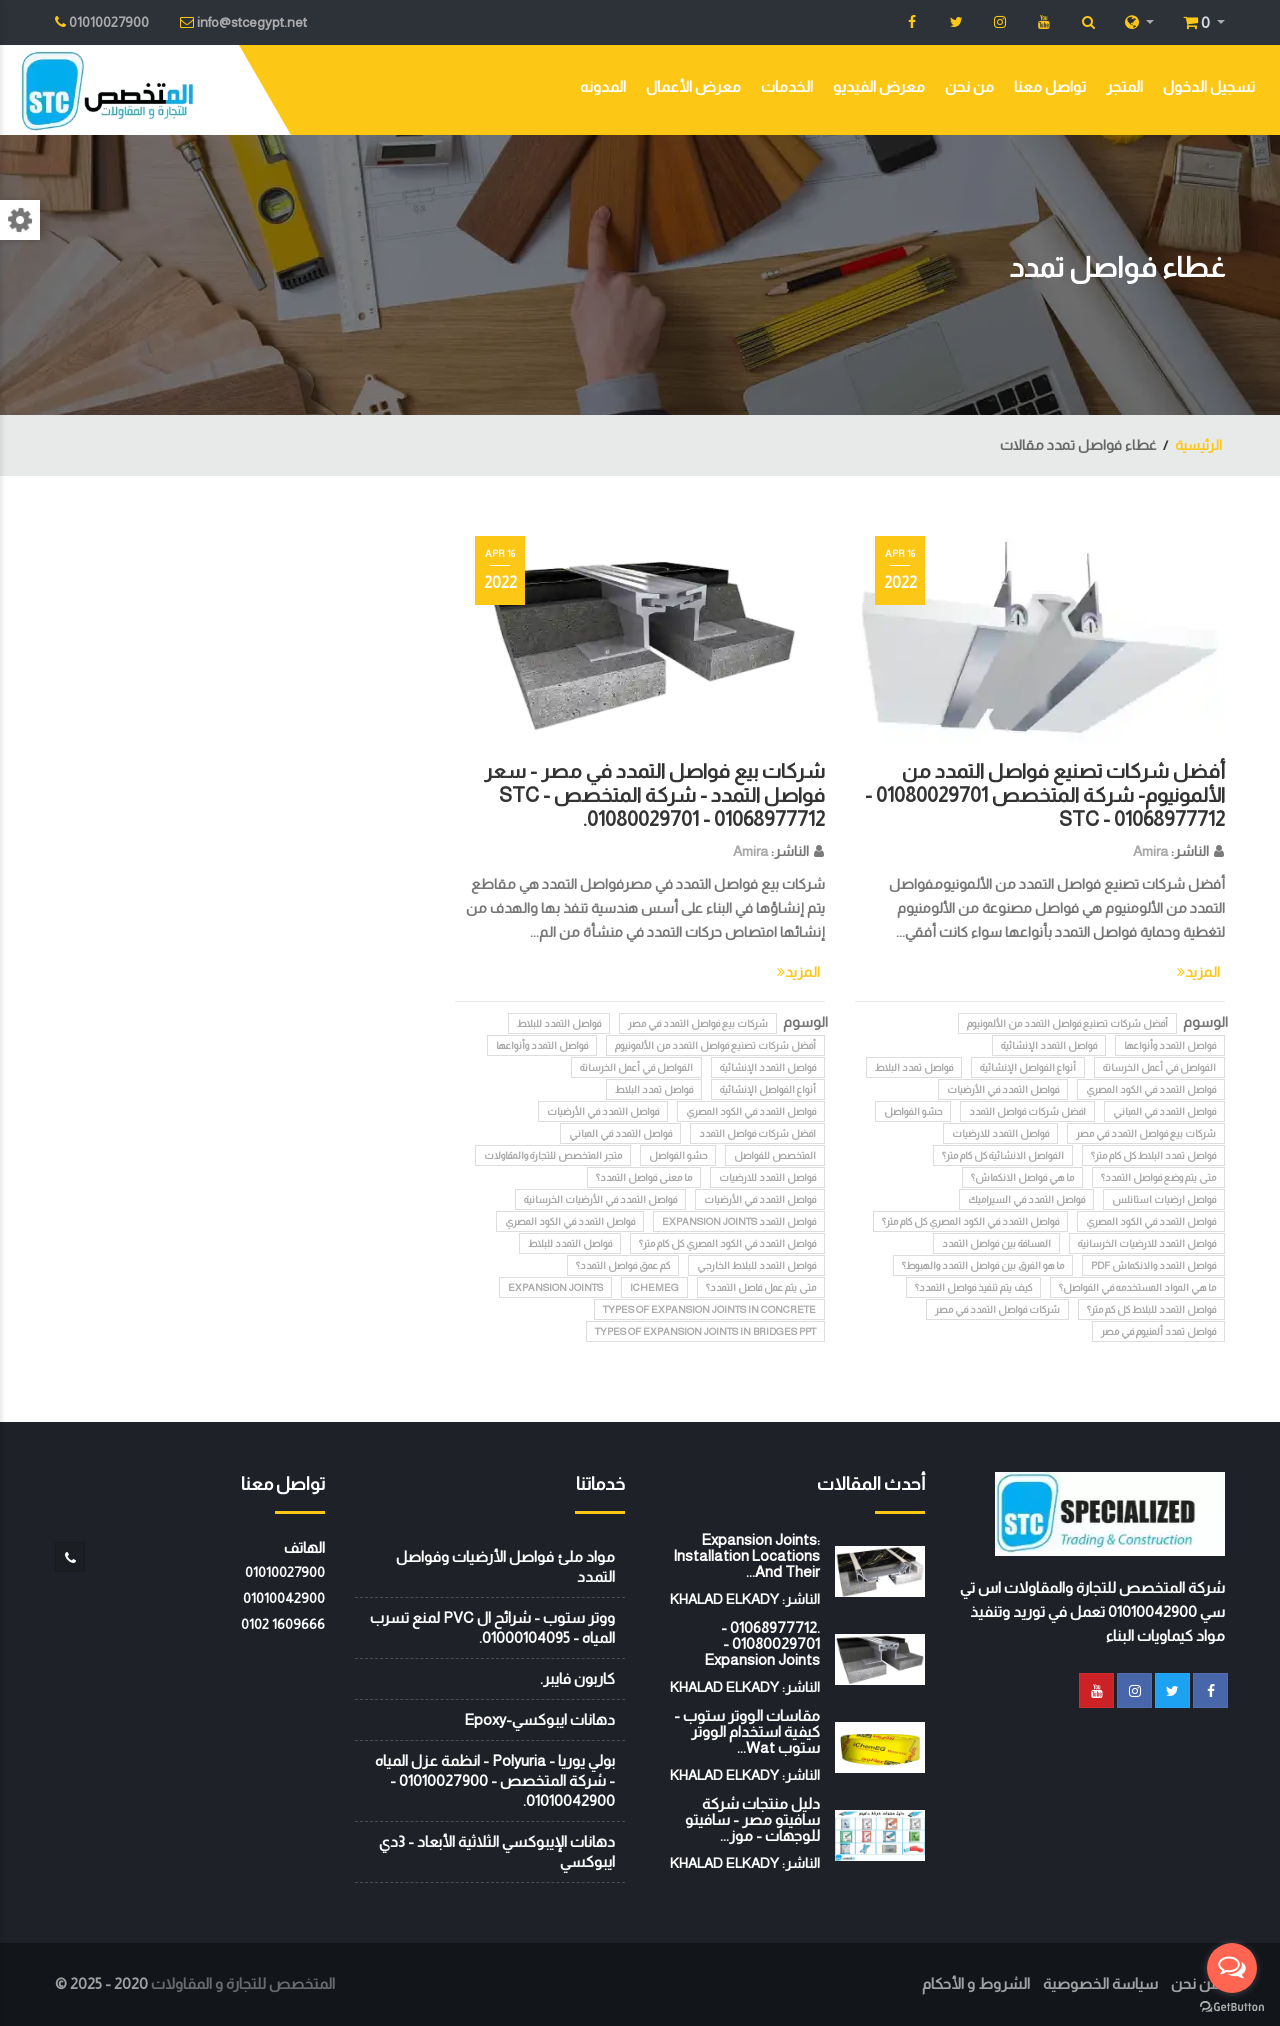 The image size is (1280, 2026). I want to click on المدونه, so click(603, 86).